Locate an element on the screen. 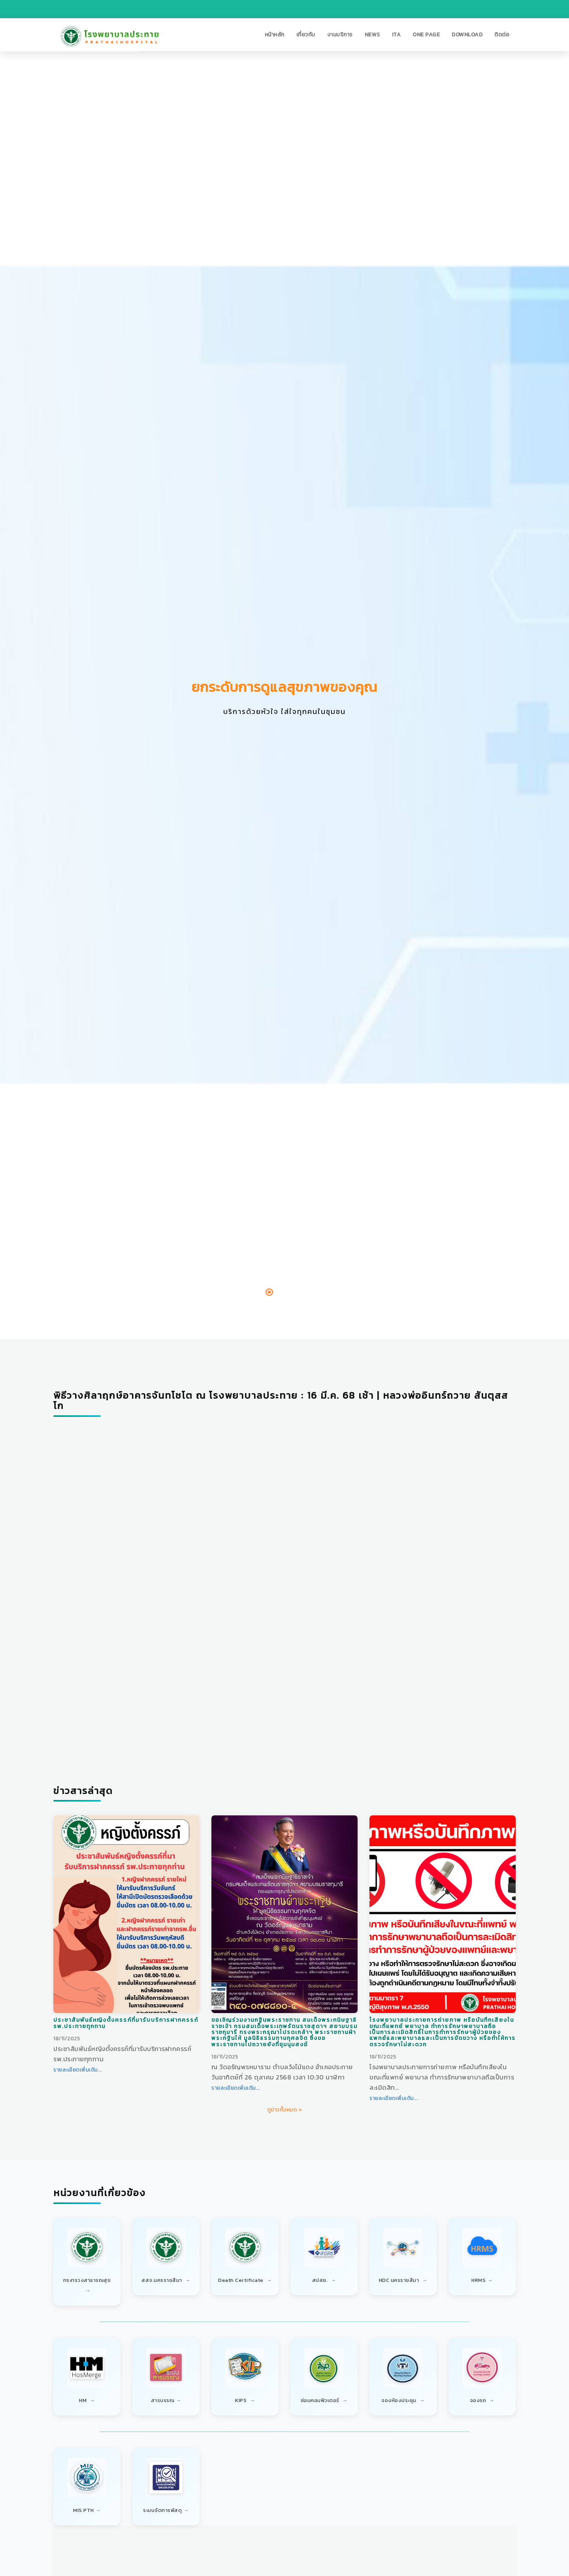 This screenshot has height=2576, width=569. รายละเอียดเพิ่มเติม... is located at coordinates (77, 2070).